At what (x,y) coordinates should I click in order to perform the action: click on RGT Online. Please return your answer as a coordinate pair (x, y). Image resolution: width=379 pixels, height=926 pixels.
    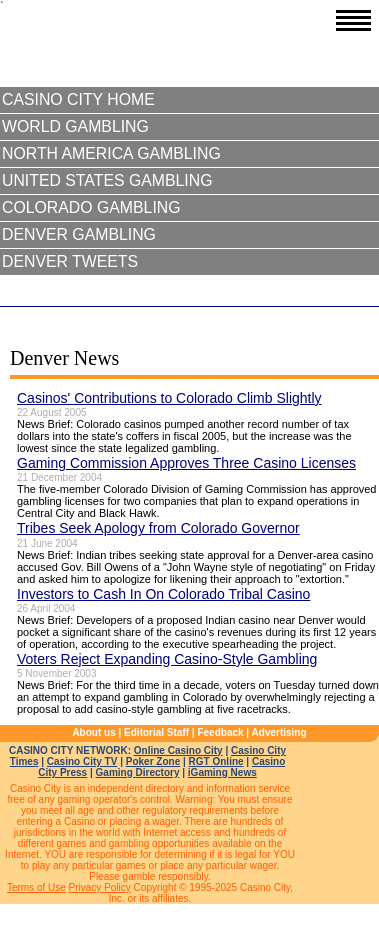
    Looking at the image, I should click on (216, 761).